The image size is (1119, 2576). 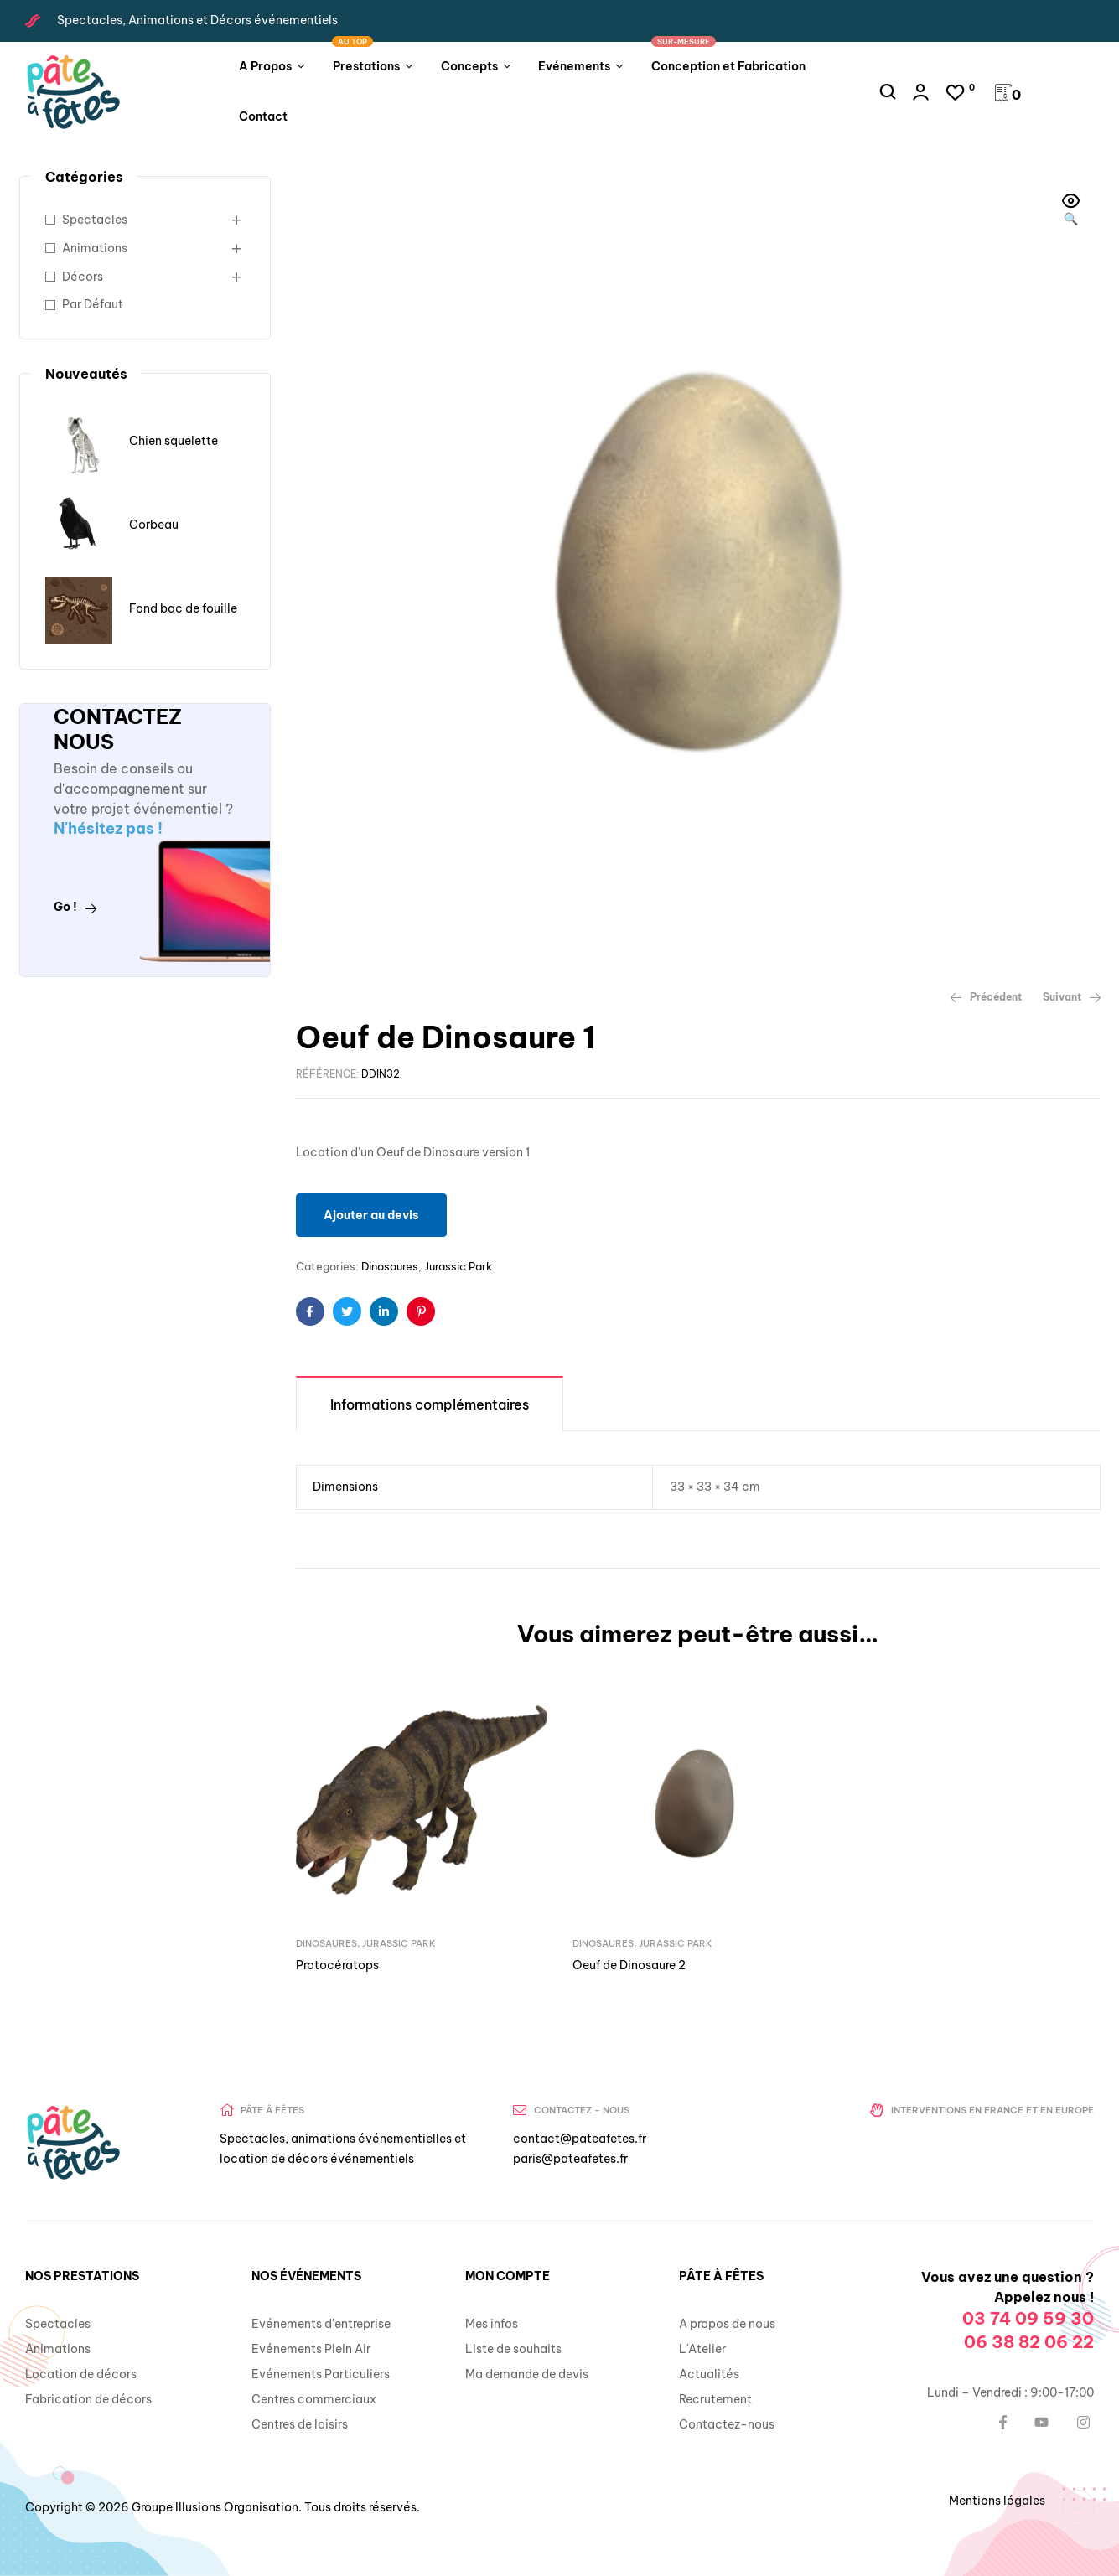 What do you see at coordinates (92, 304) in the screenshot?
I see `Par Défaut` at bounding box center [92, 304].